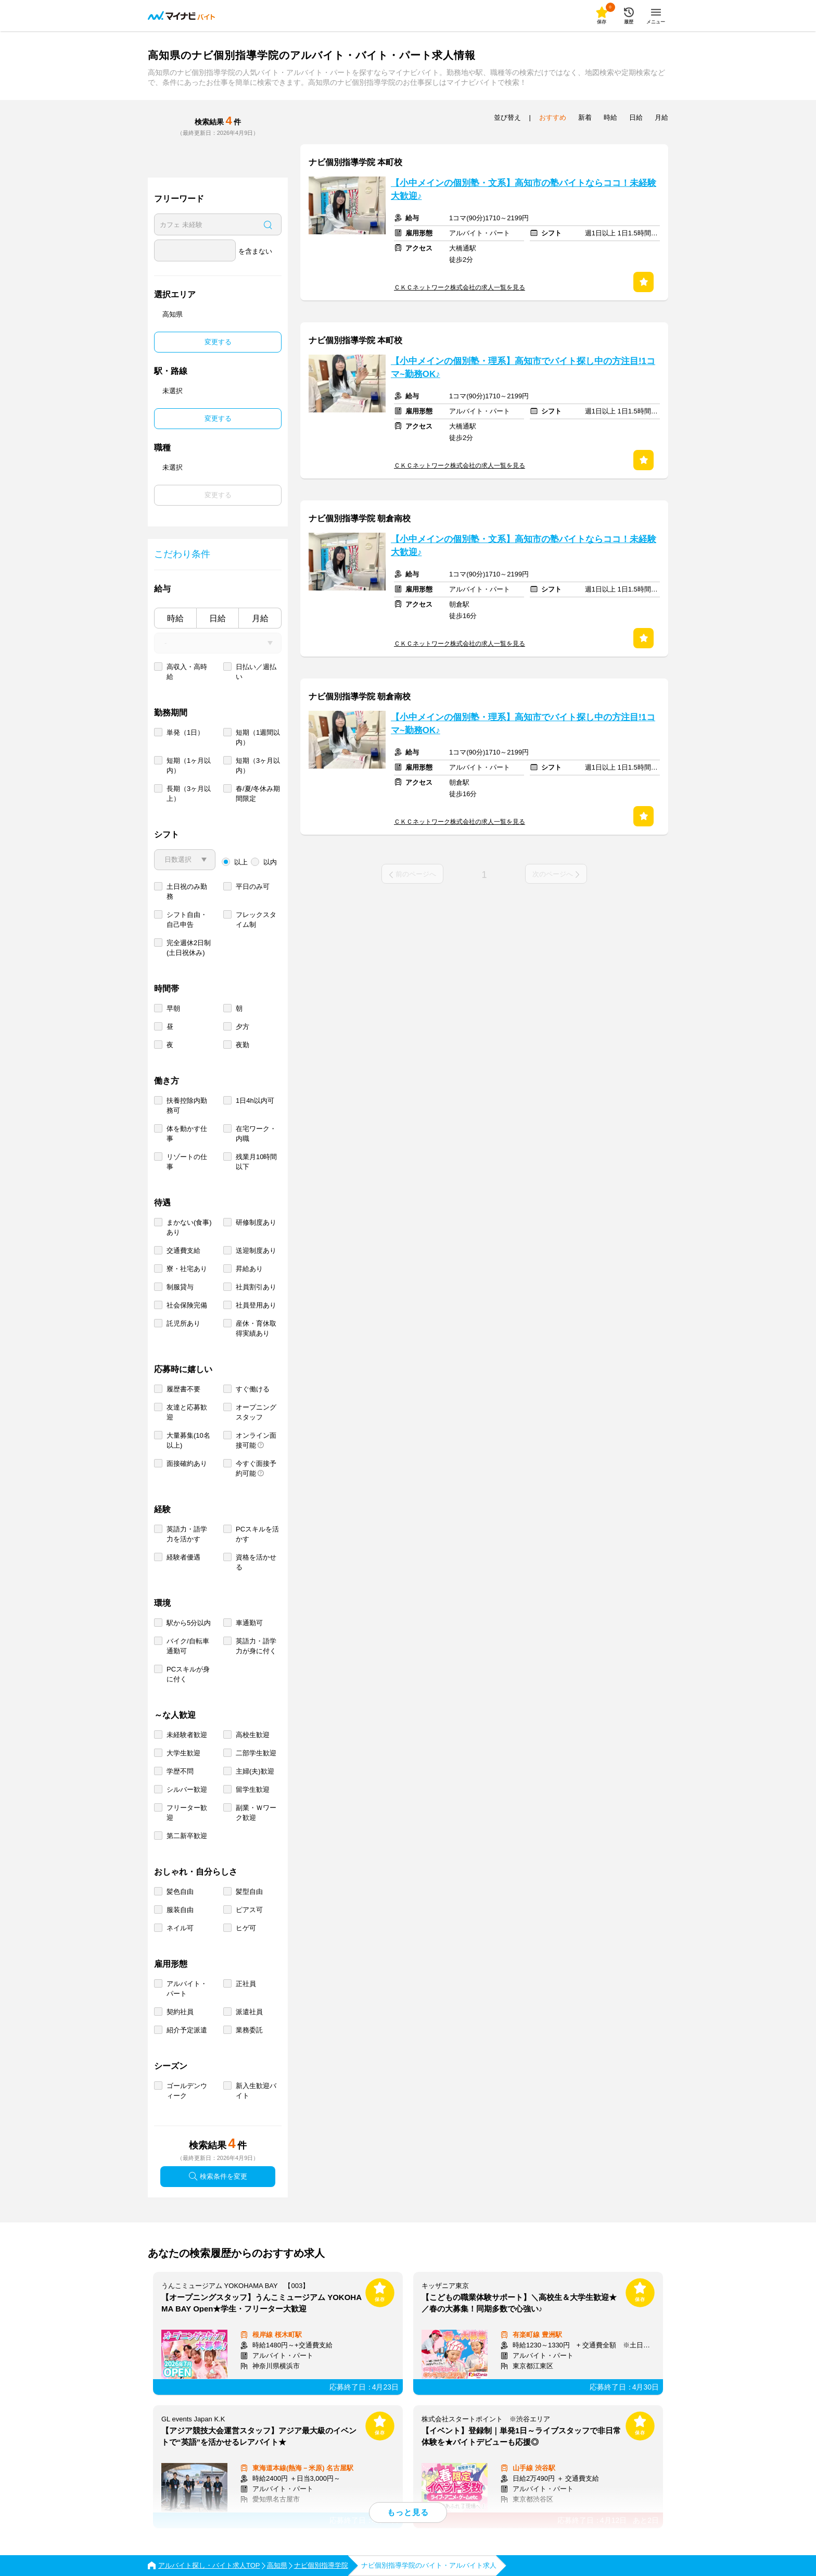 This screenshot has height=2576, width=816. Describe the element at coordinates (187, 2091) in the screenshot. I see `ゴールデンウィーク` at that location.